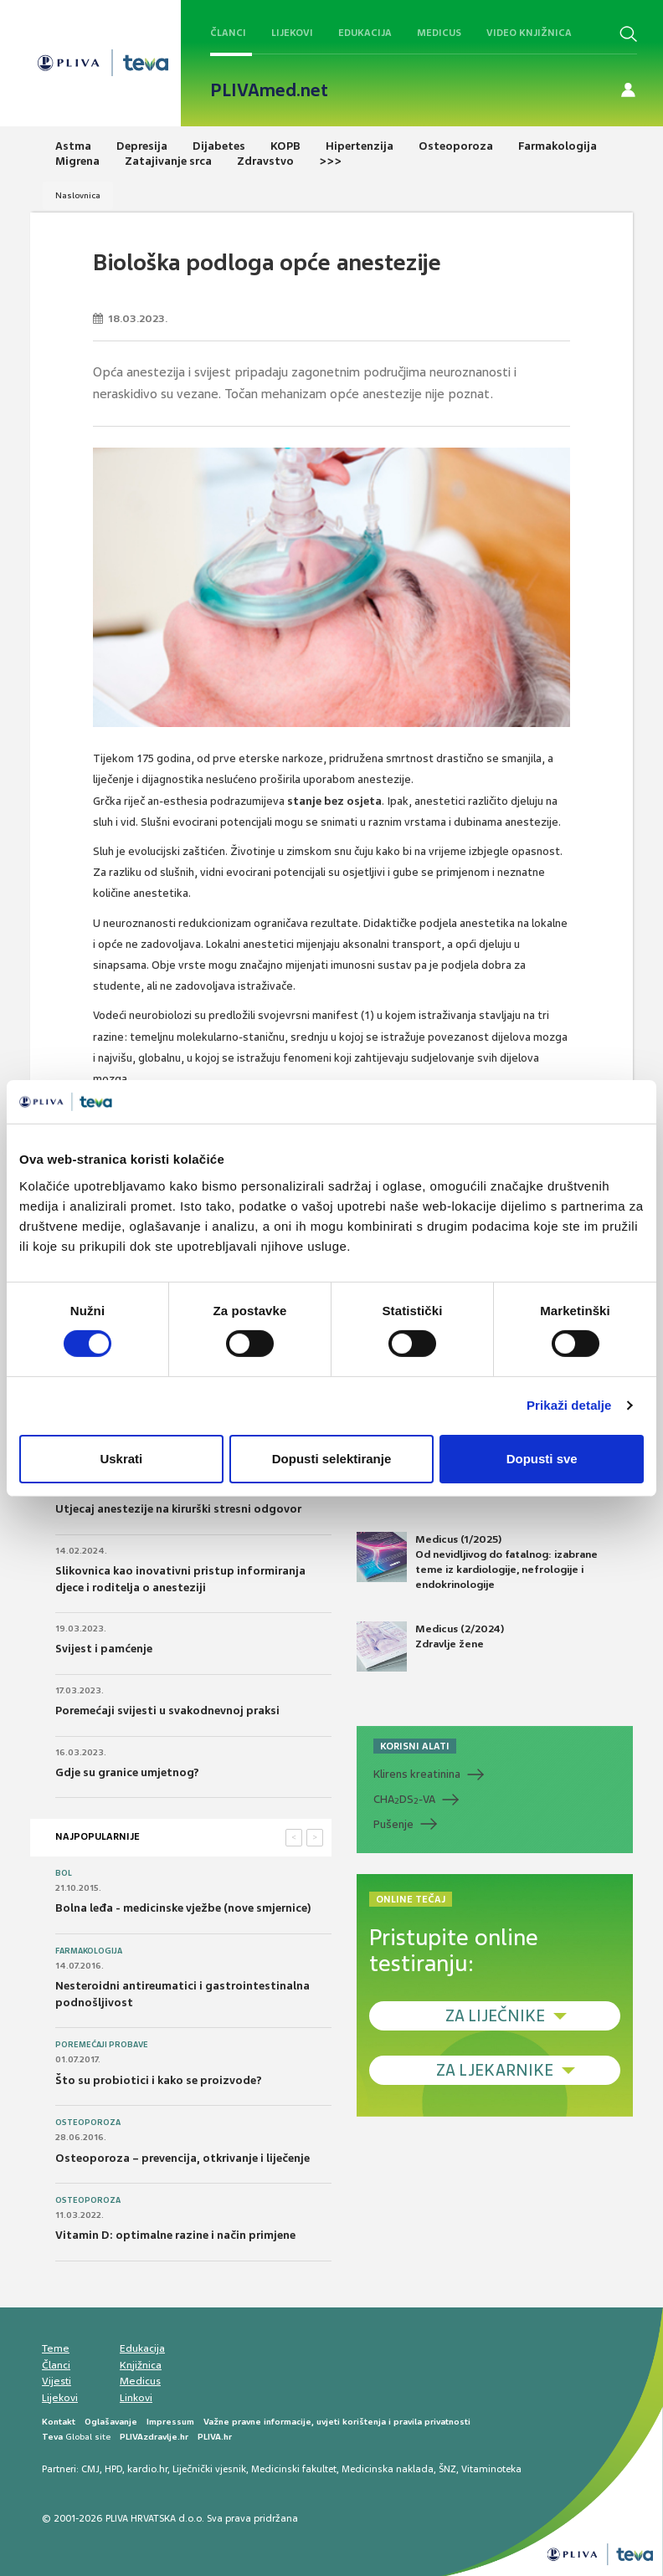 Image resolution: width=663 pixels, height=2576 pixels. Describe the element at coordinates (88, 2123) in the screenshot. I see `Osteoporoza` at that location.